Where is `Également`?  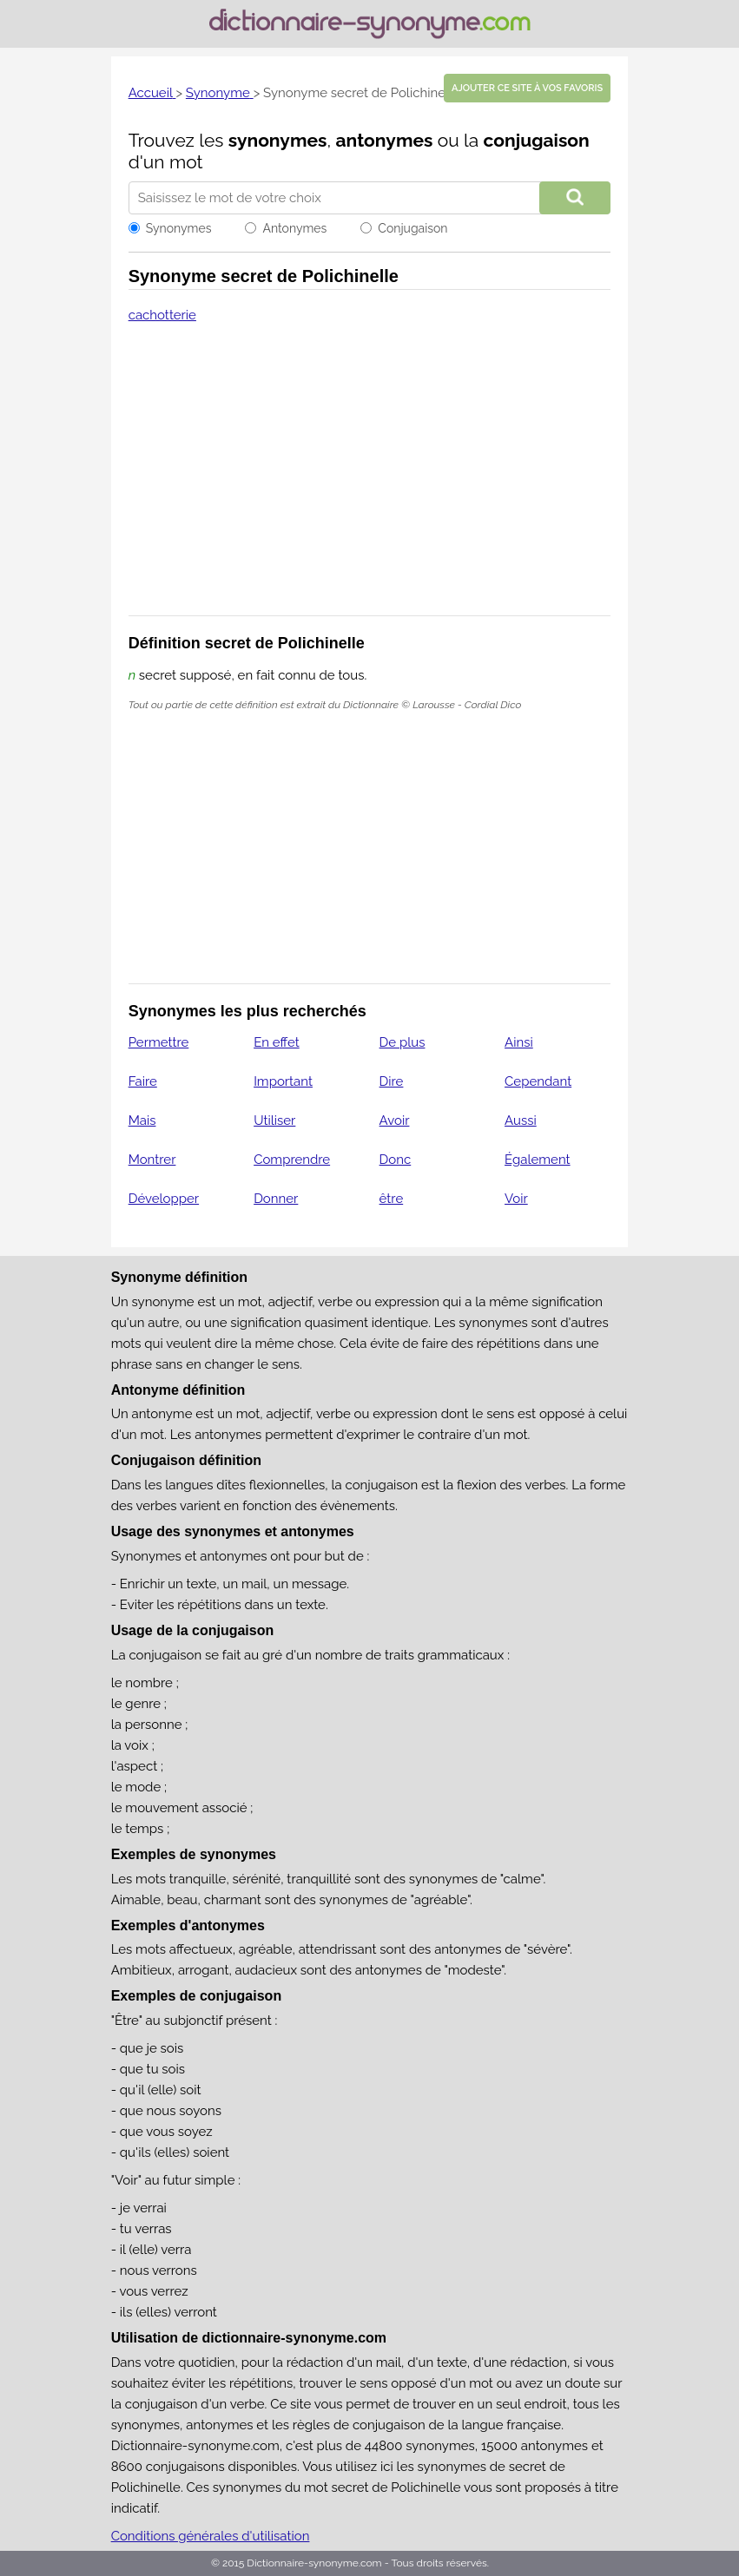
Également is located at coordinates (538, 1159).